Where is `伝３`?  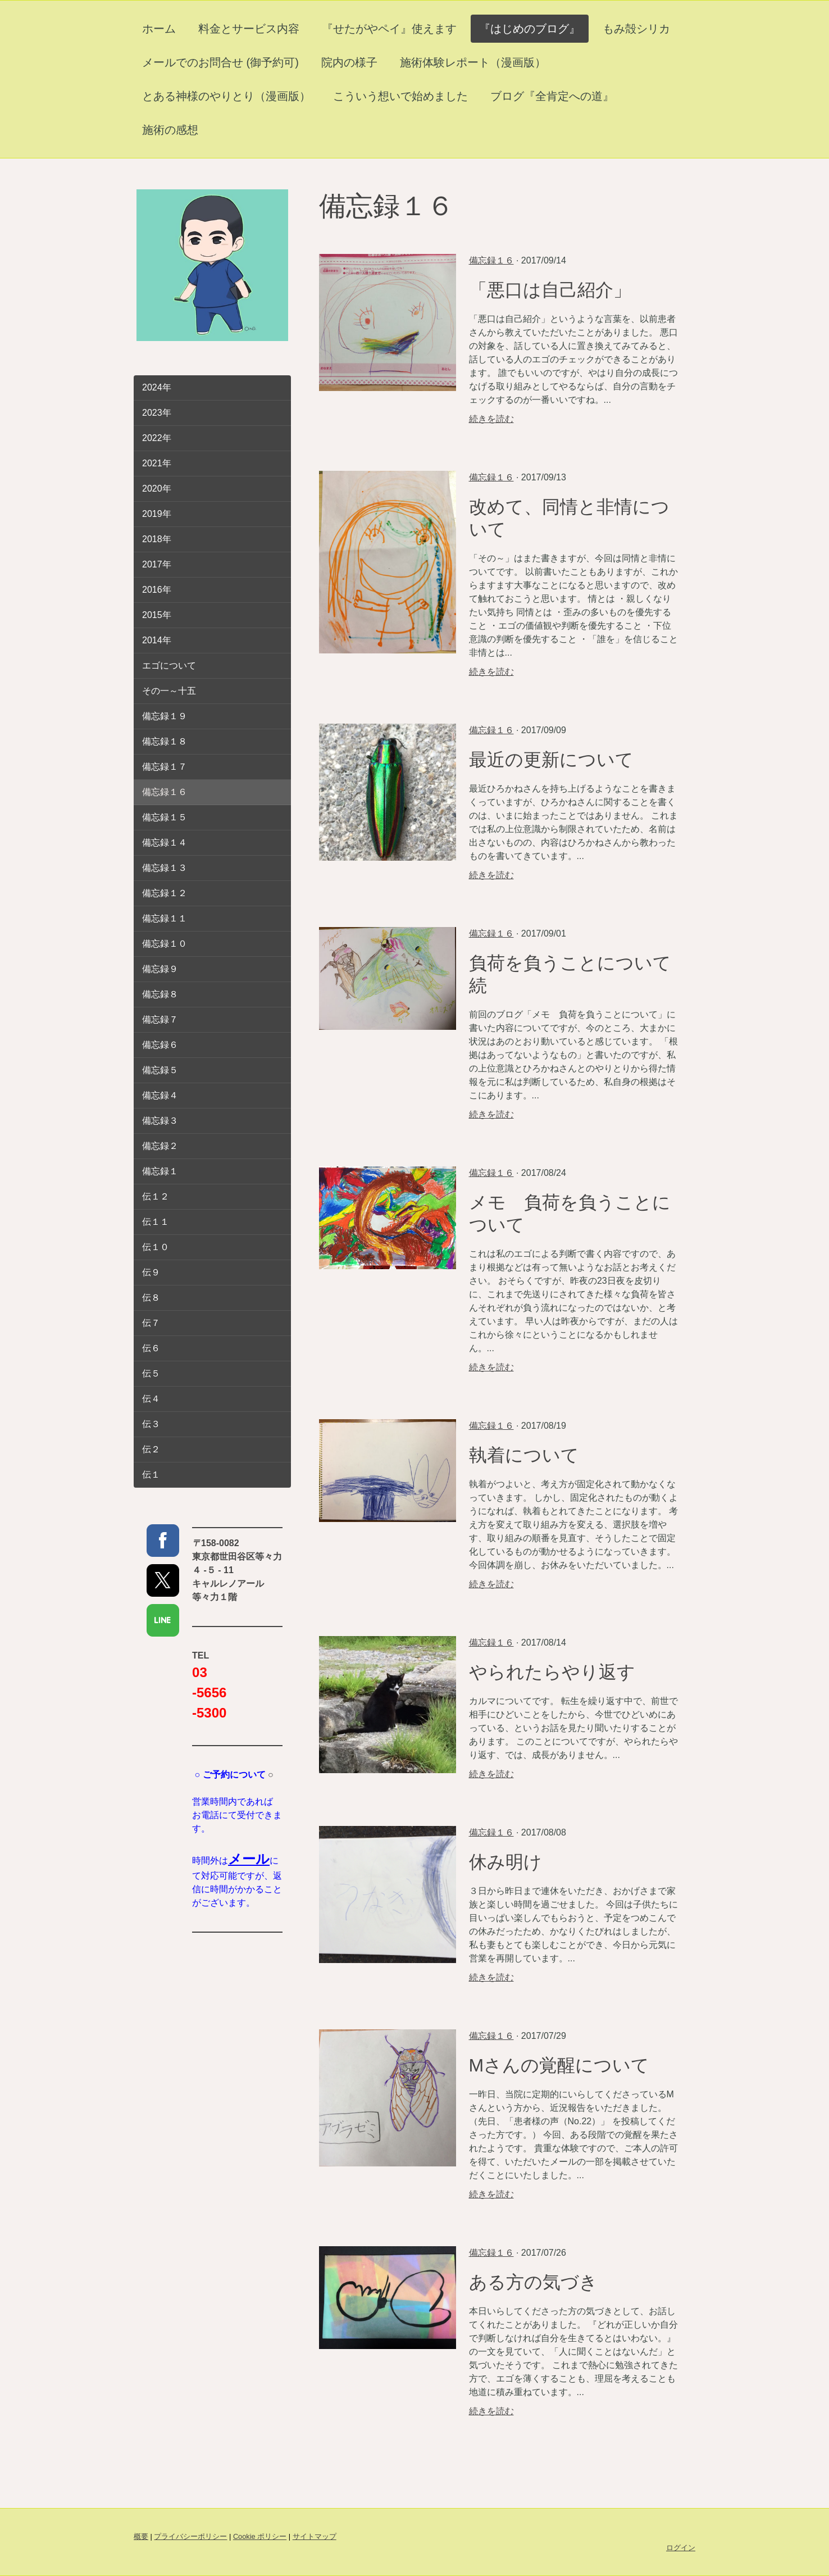 伝３ is located at coordinates (151, 1424).